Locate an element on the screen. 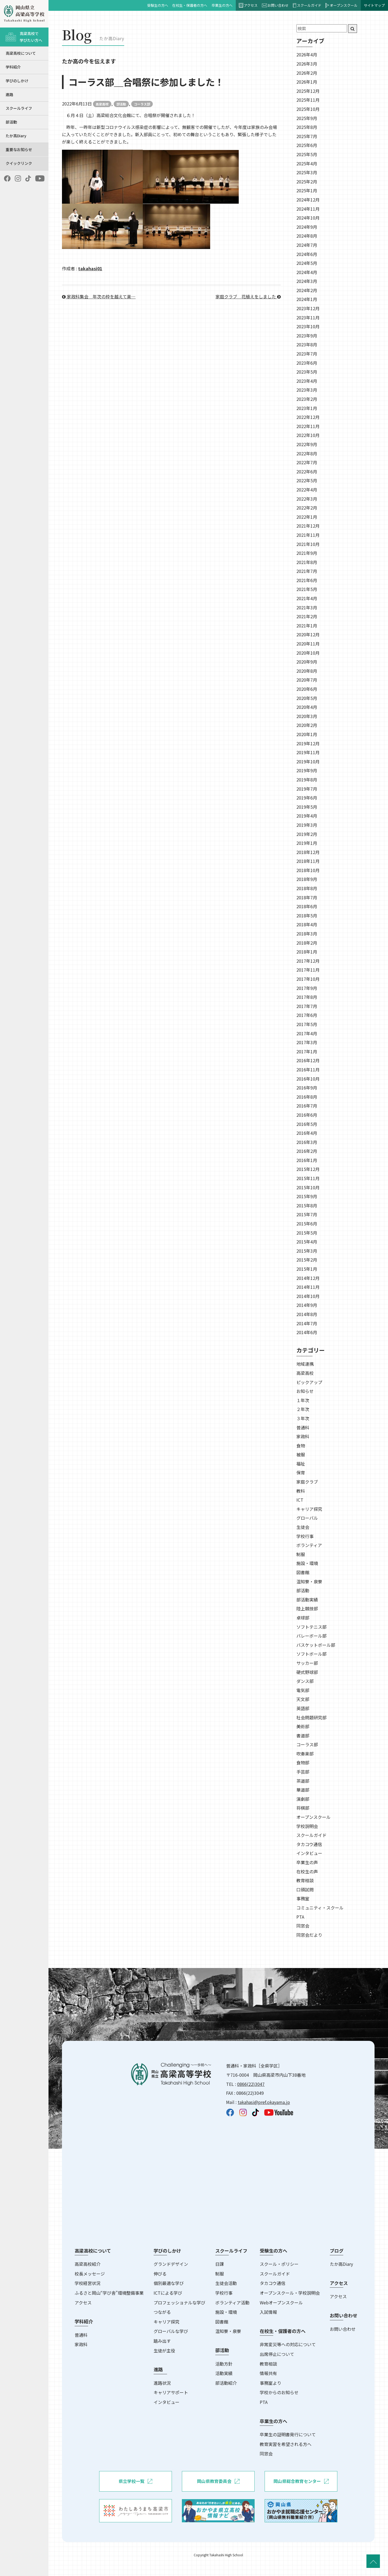 This screenshot has width=388, height=2576. 2018年7月 is located at coordinates (306, 897).